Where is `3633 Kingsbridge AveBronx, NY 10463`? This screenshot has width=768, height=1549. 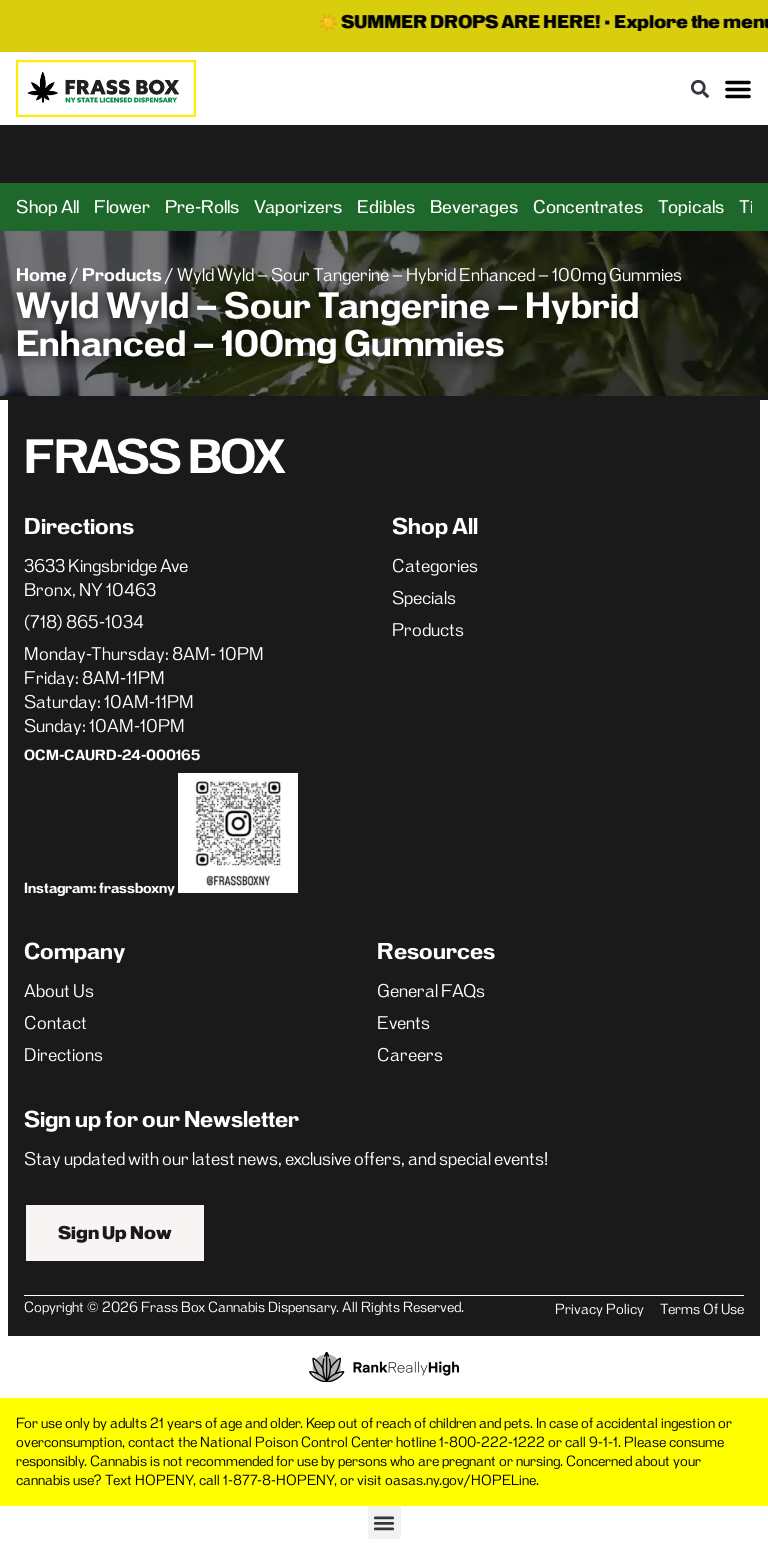 3633 Kingsbridge AveBronx, NY 10463 is located at coordinates (106, 578).